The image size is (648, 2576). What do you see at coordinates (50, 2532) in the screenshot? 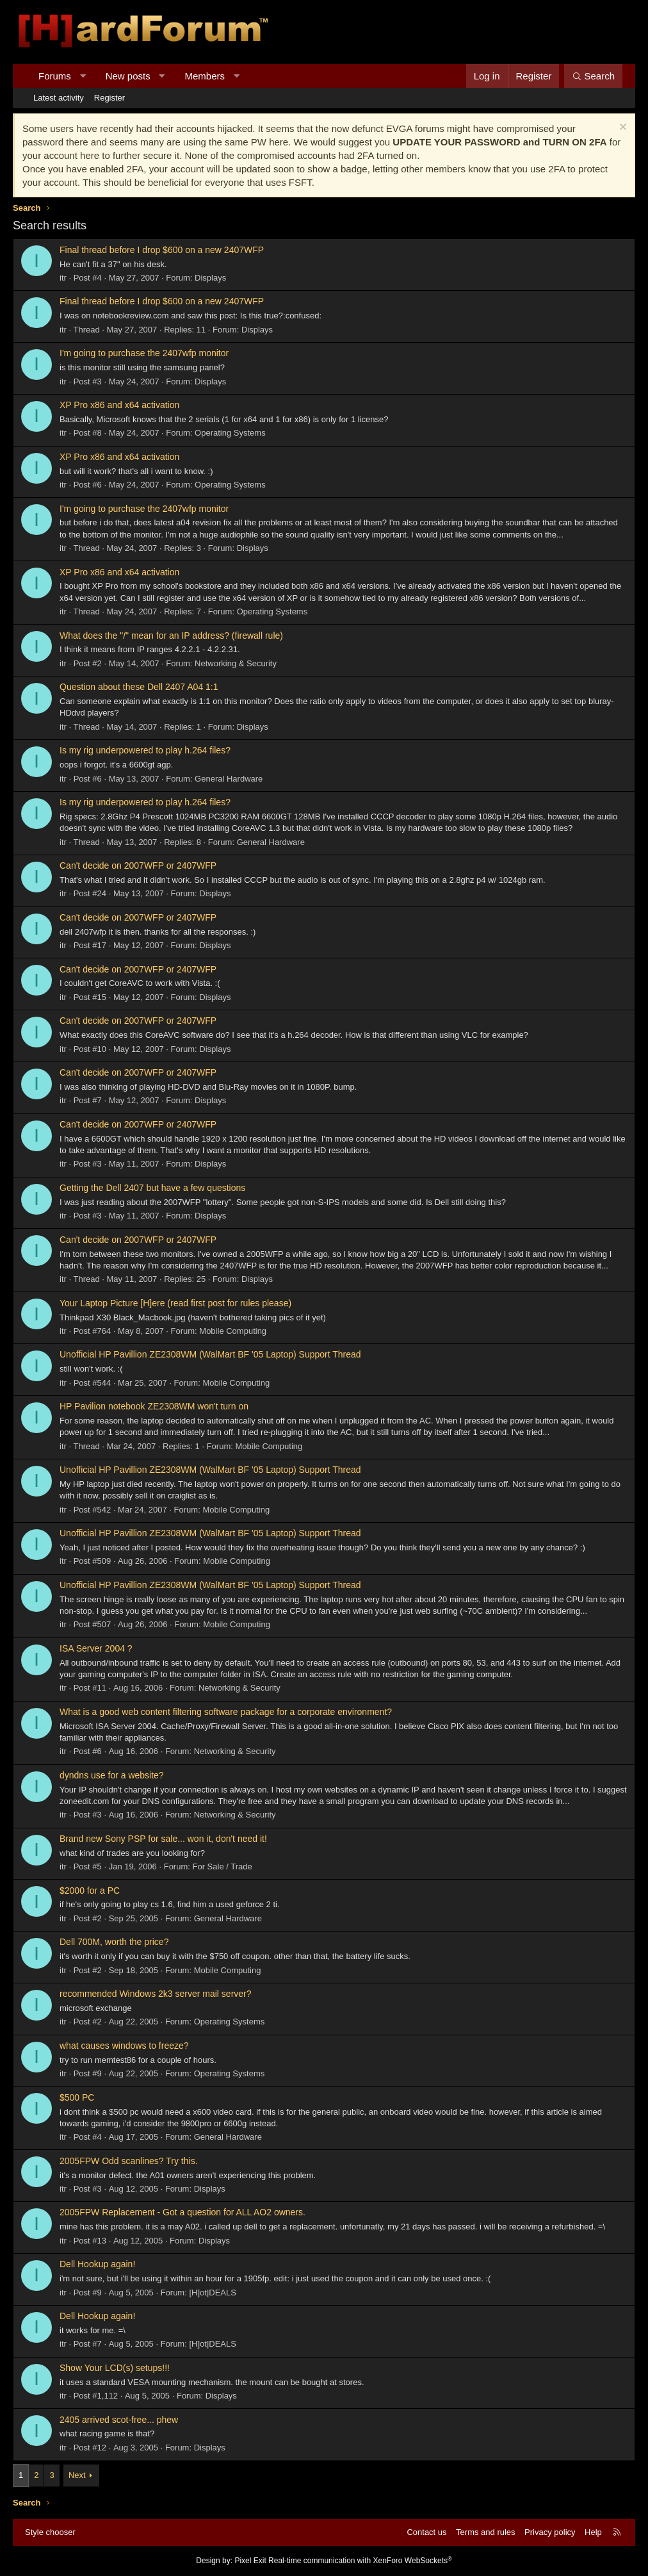
I see `Style chooser [Style: Hard Forum - Dark]` at bounding box center [50, 2532].